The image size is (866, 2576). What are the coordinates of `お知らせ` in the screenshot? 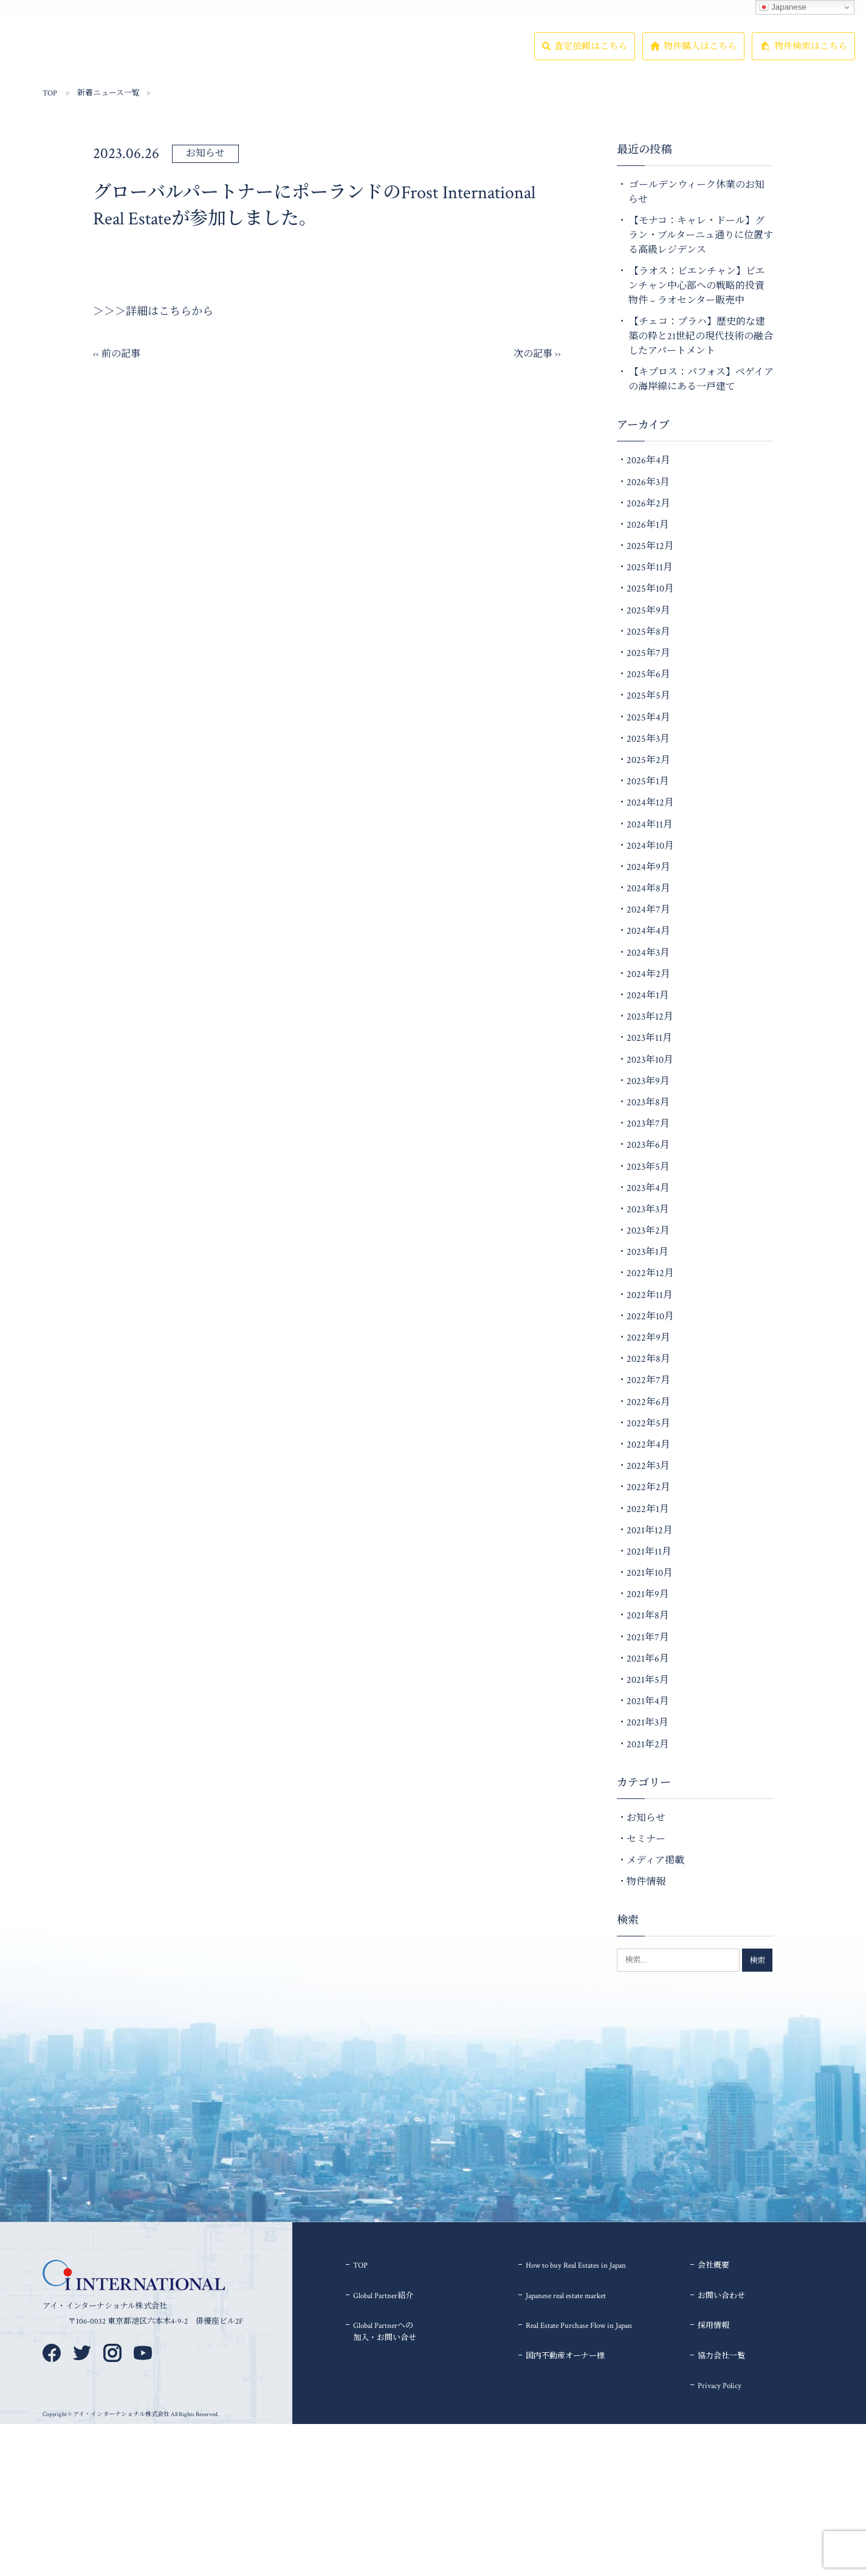 It's located at (205, 153).